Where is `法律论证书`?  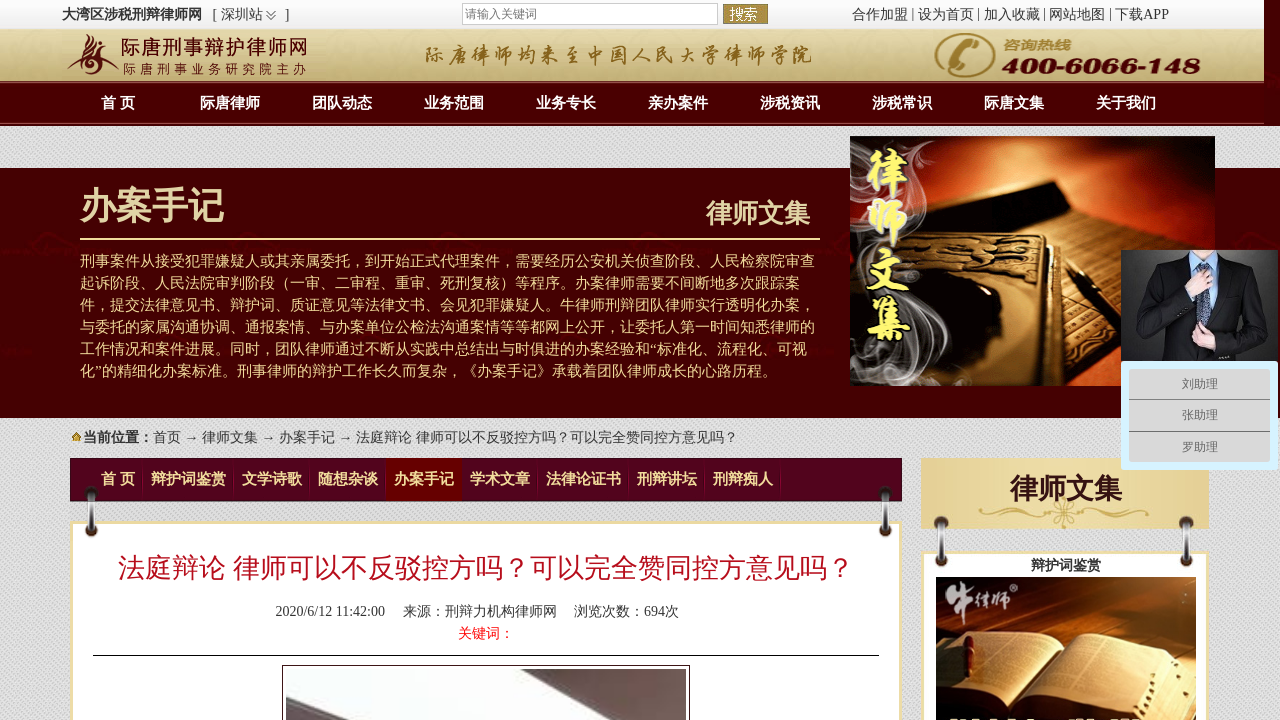
法律论证书 is located at coordinates (583, 479).